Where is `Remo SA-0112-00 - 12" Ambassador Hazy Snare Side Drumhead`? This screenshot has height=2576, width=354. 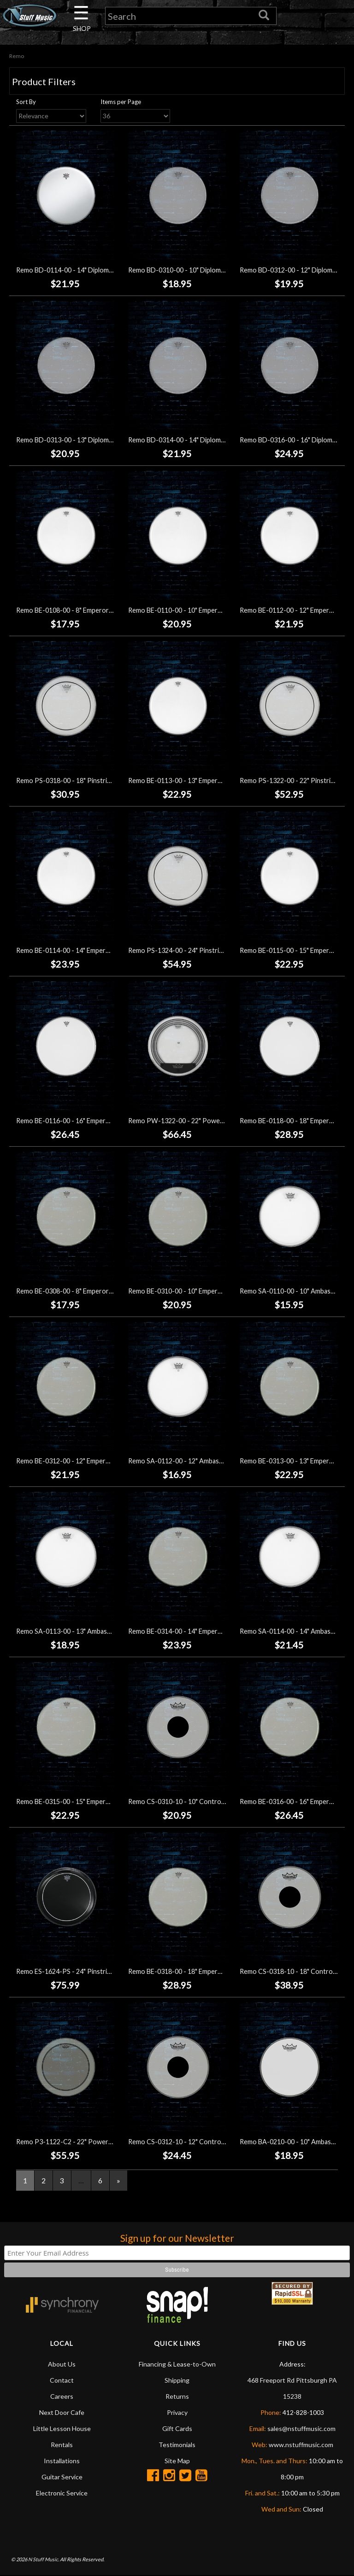 Remo SA-0112-00 - 12" Ambassador Hazy Snare Side Drumhead is located at coordinates (222, 1461).